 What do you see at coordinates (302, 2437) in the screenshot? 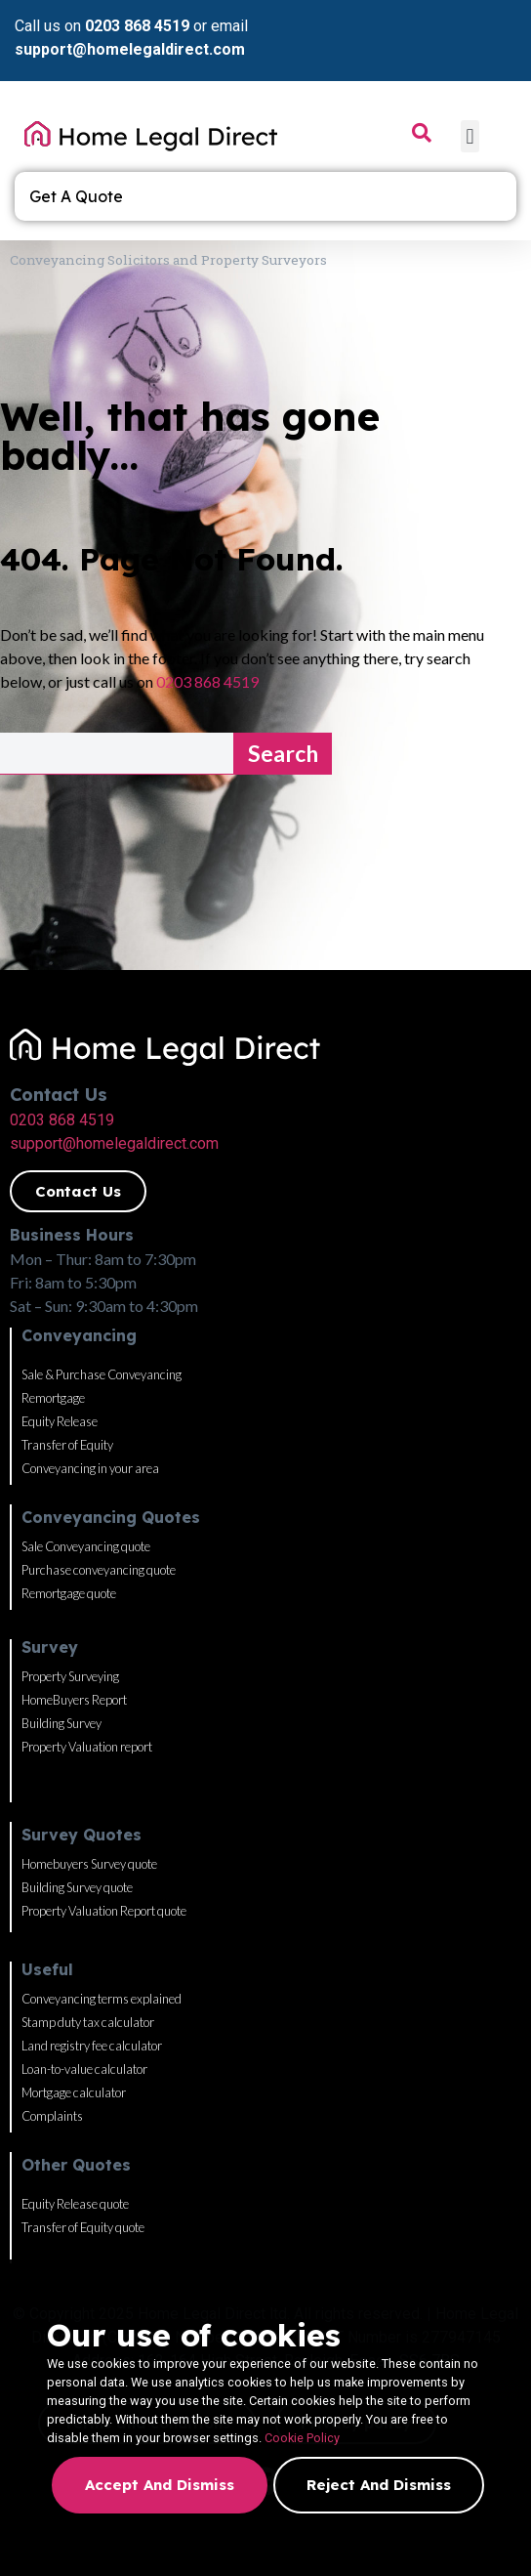
I see `Cookie Policy` at bounding box center [302, 2437].